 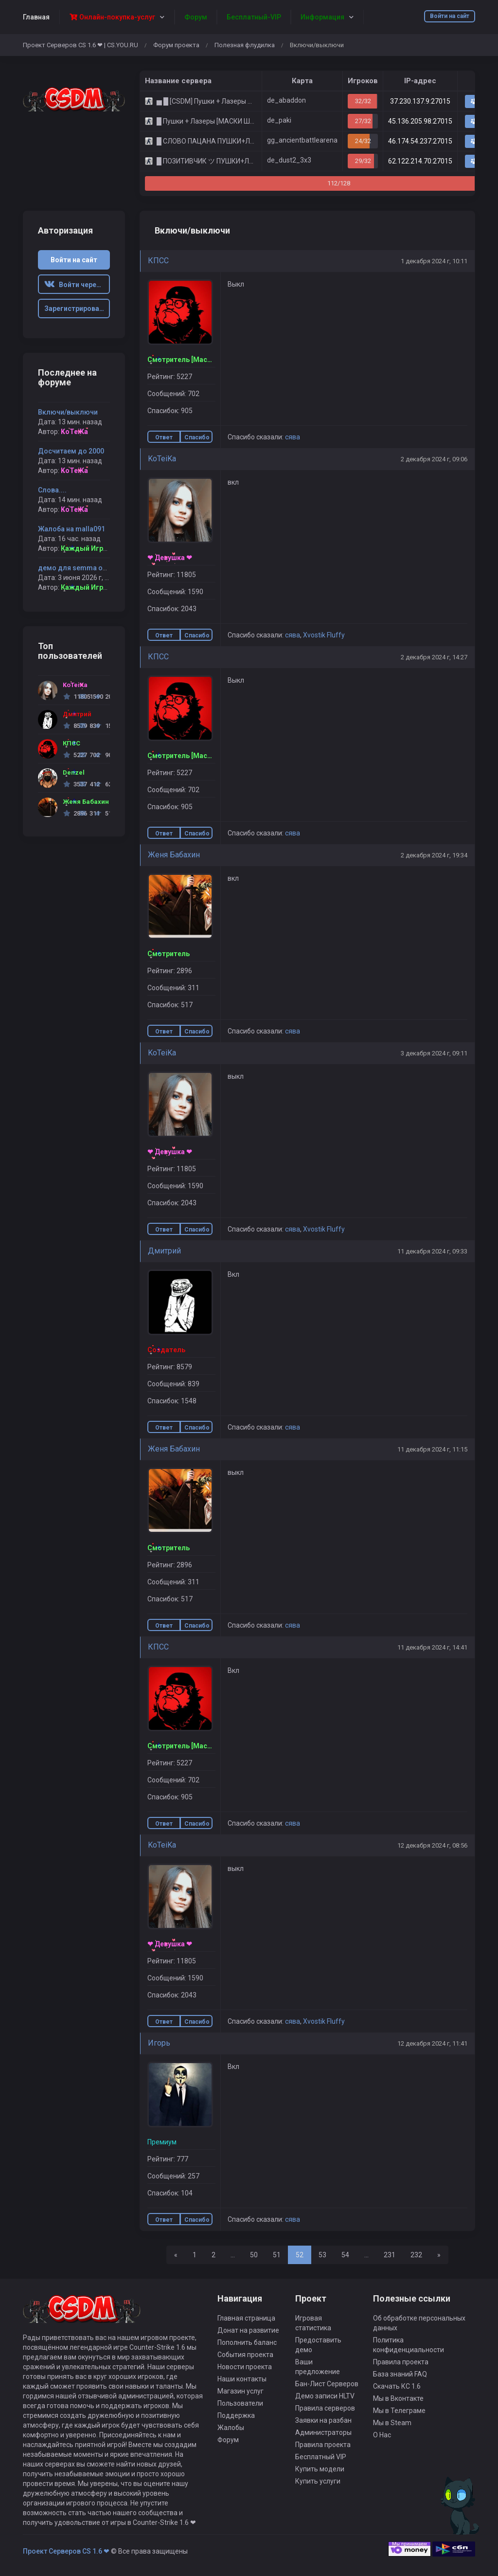 I want to click on Поддержка, so click(x=236, y=2415).